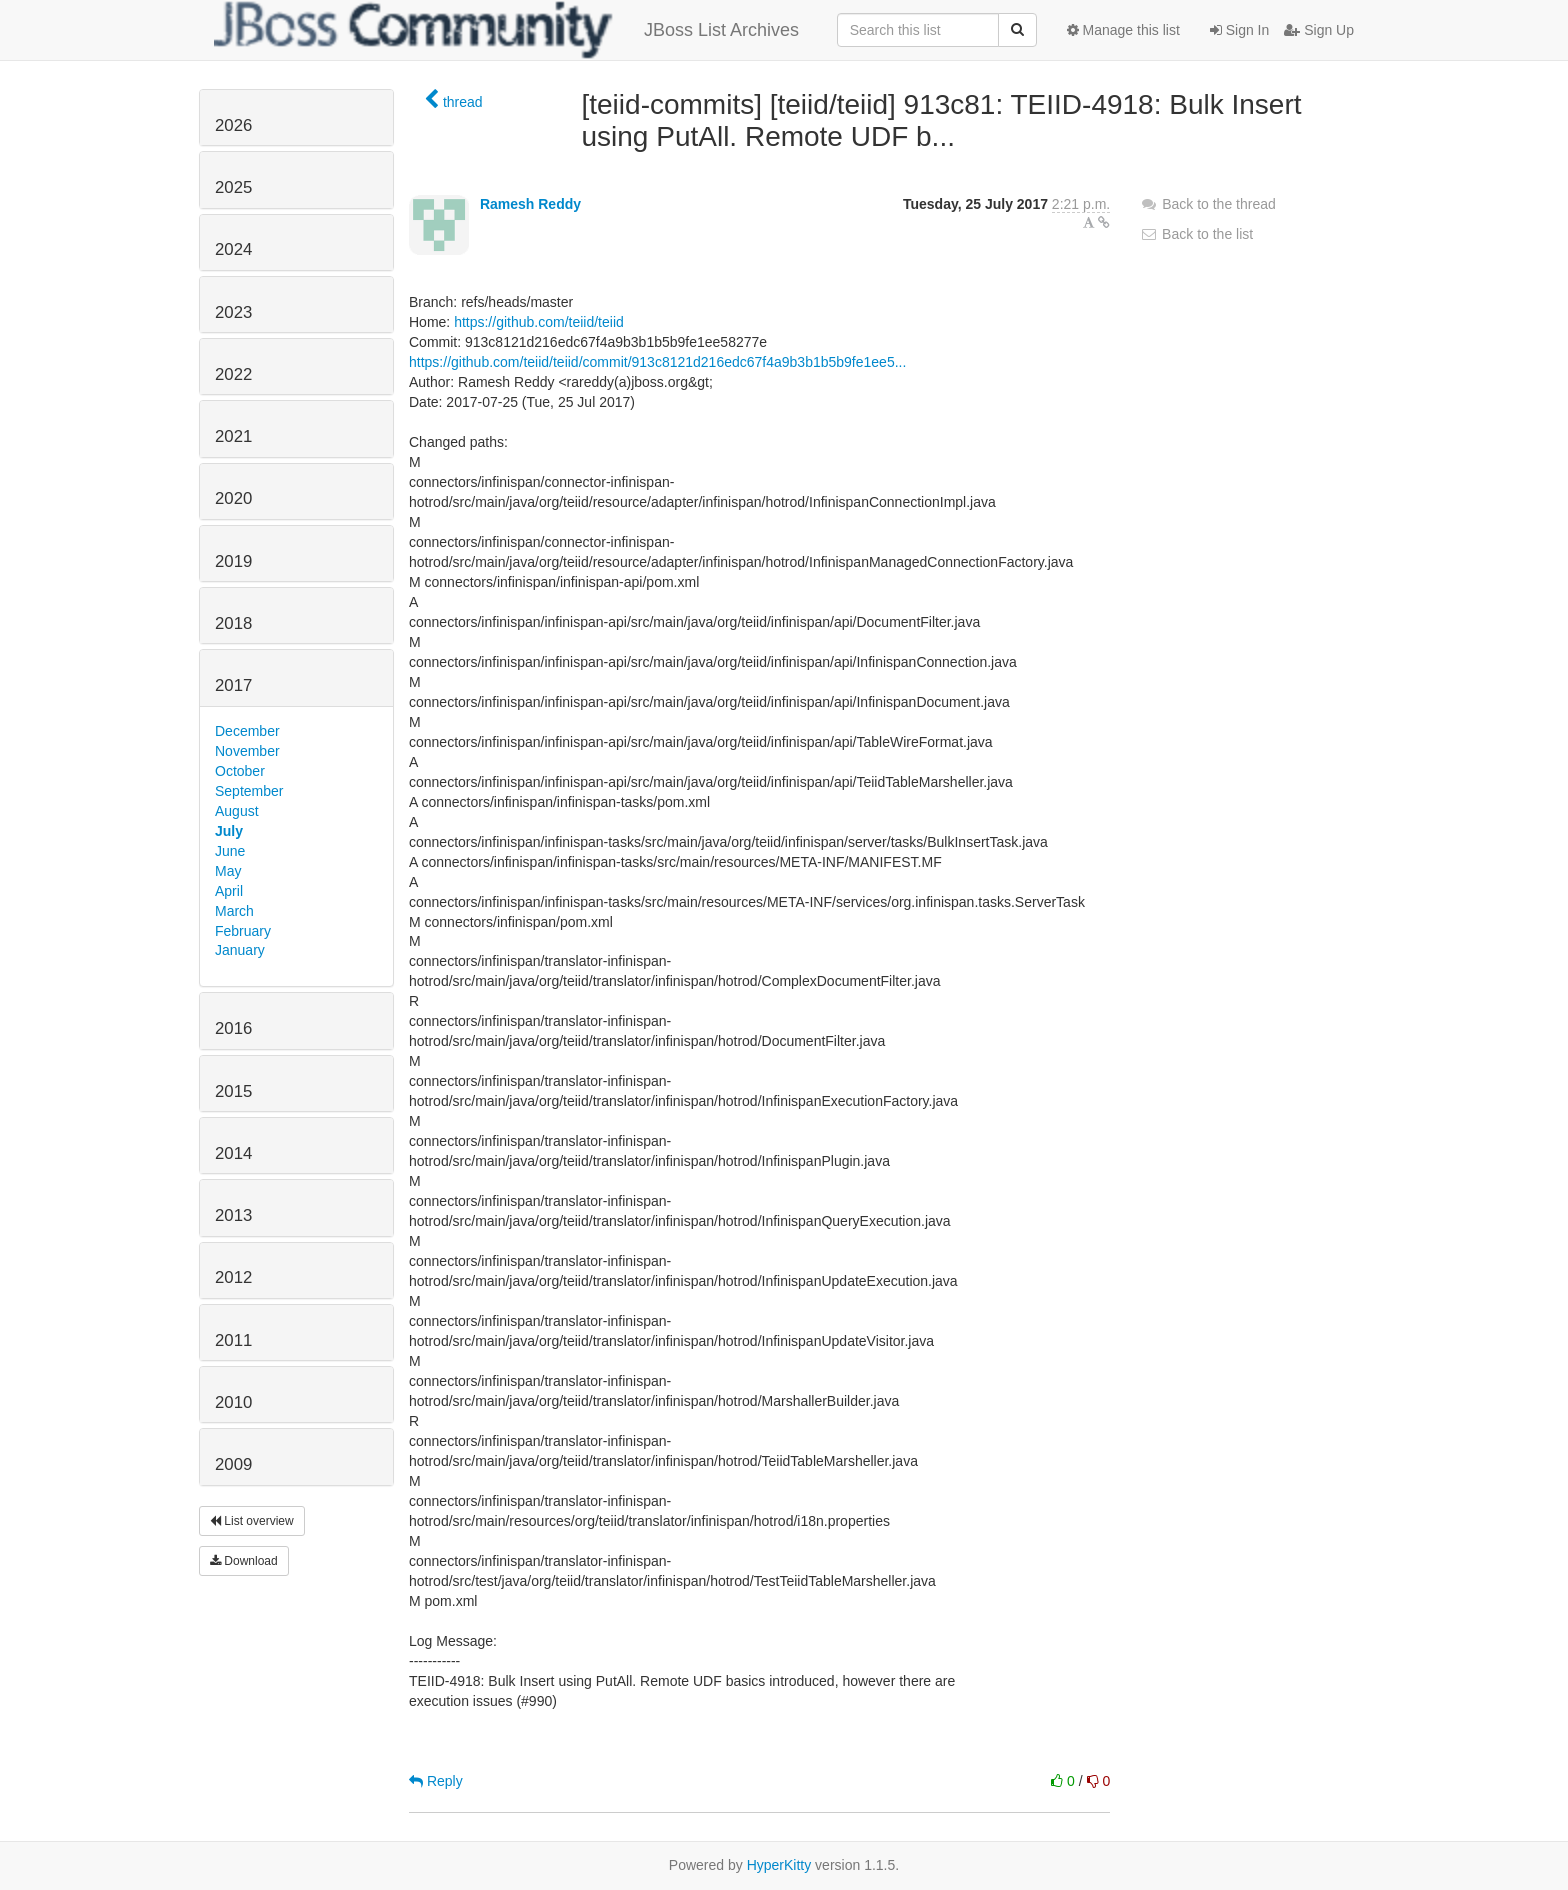 Image resolution: width=1568 pixels, height=1890 pixels. I want to click on Download, so click(244, 1561).